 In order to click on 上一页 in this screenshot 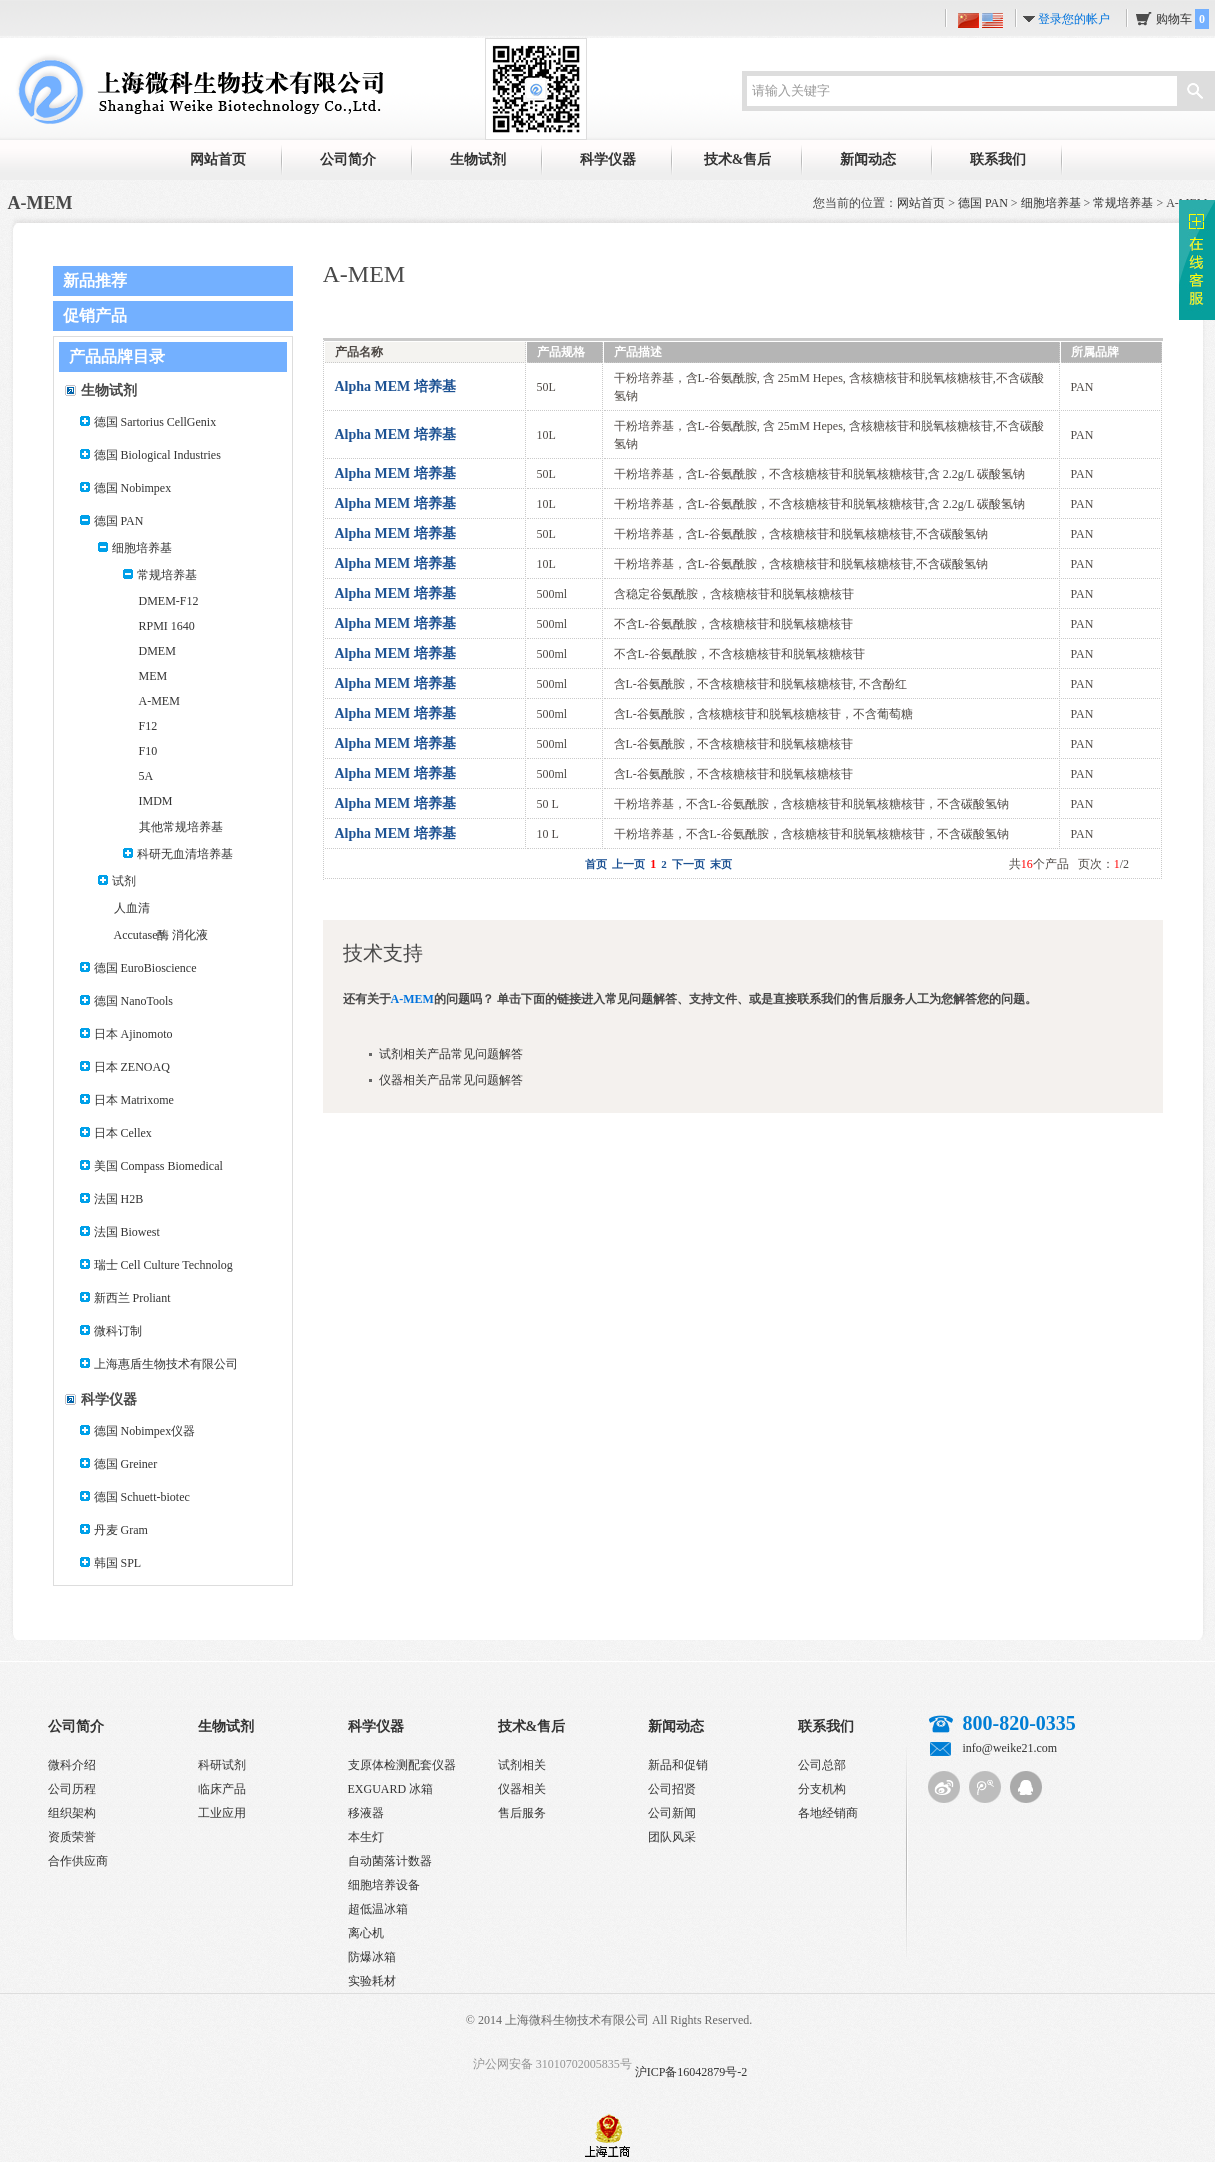, I will do `click(628, 864)`.